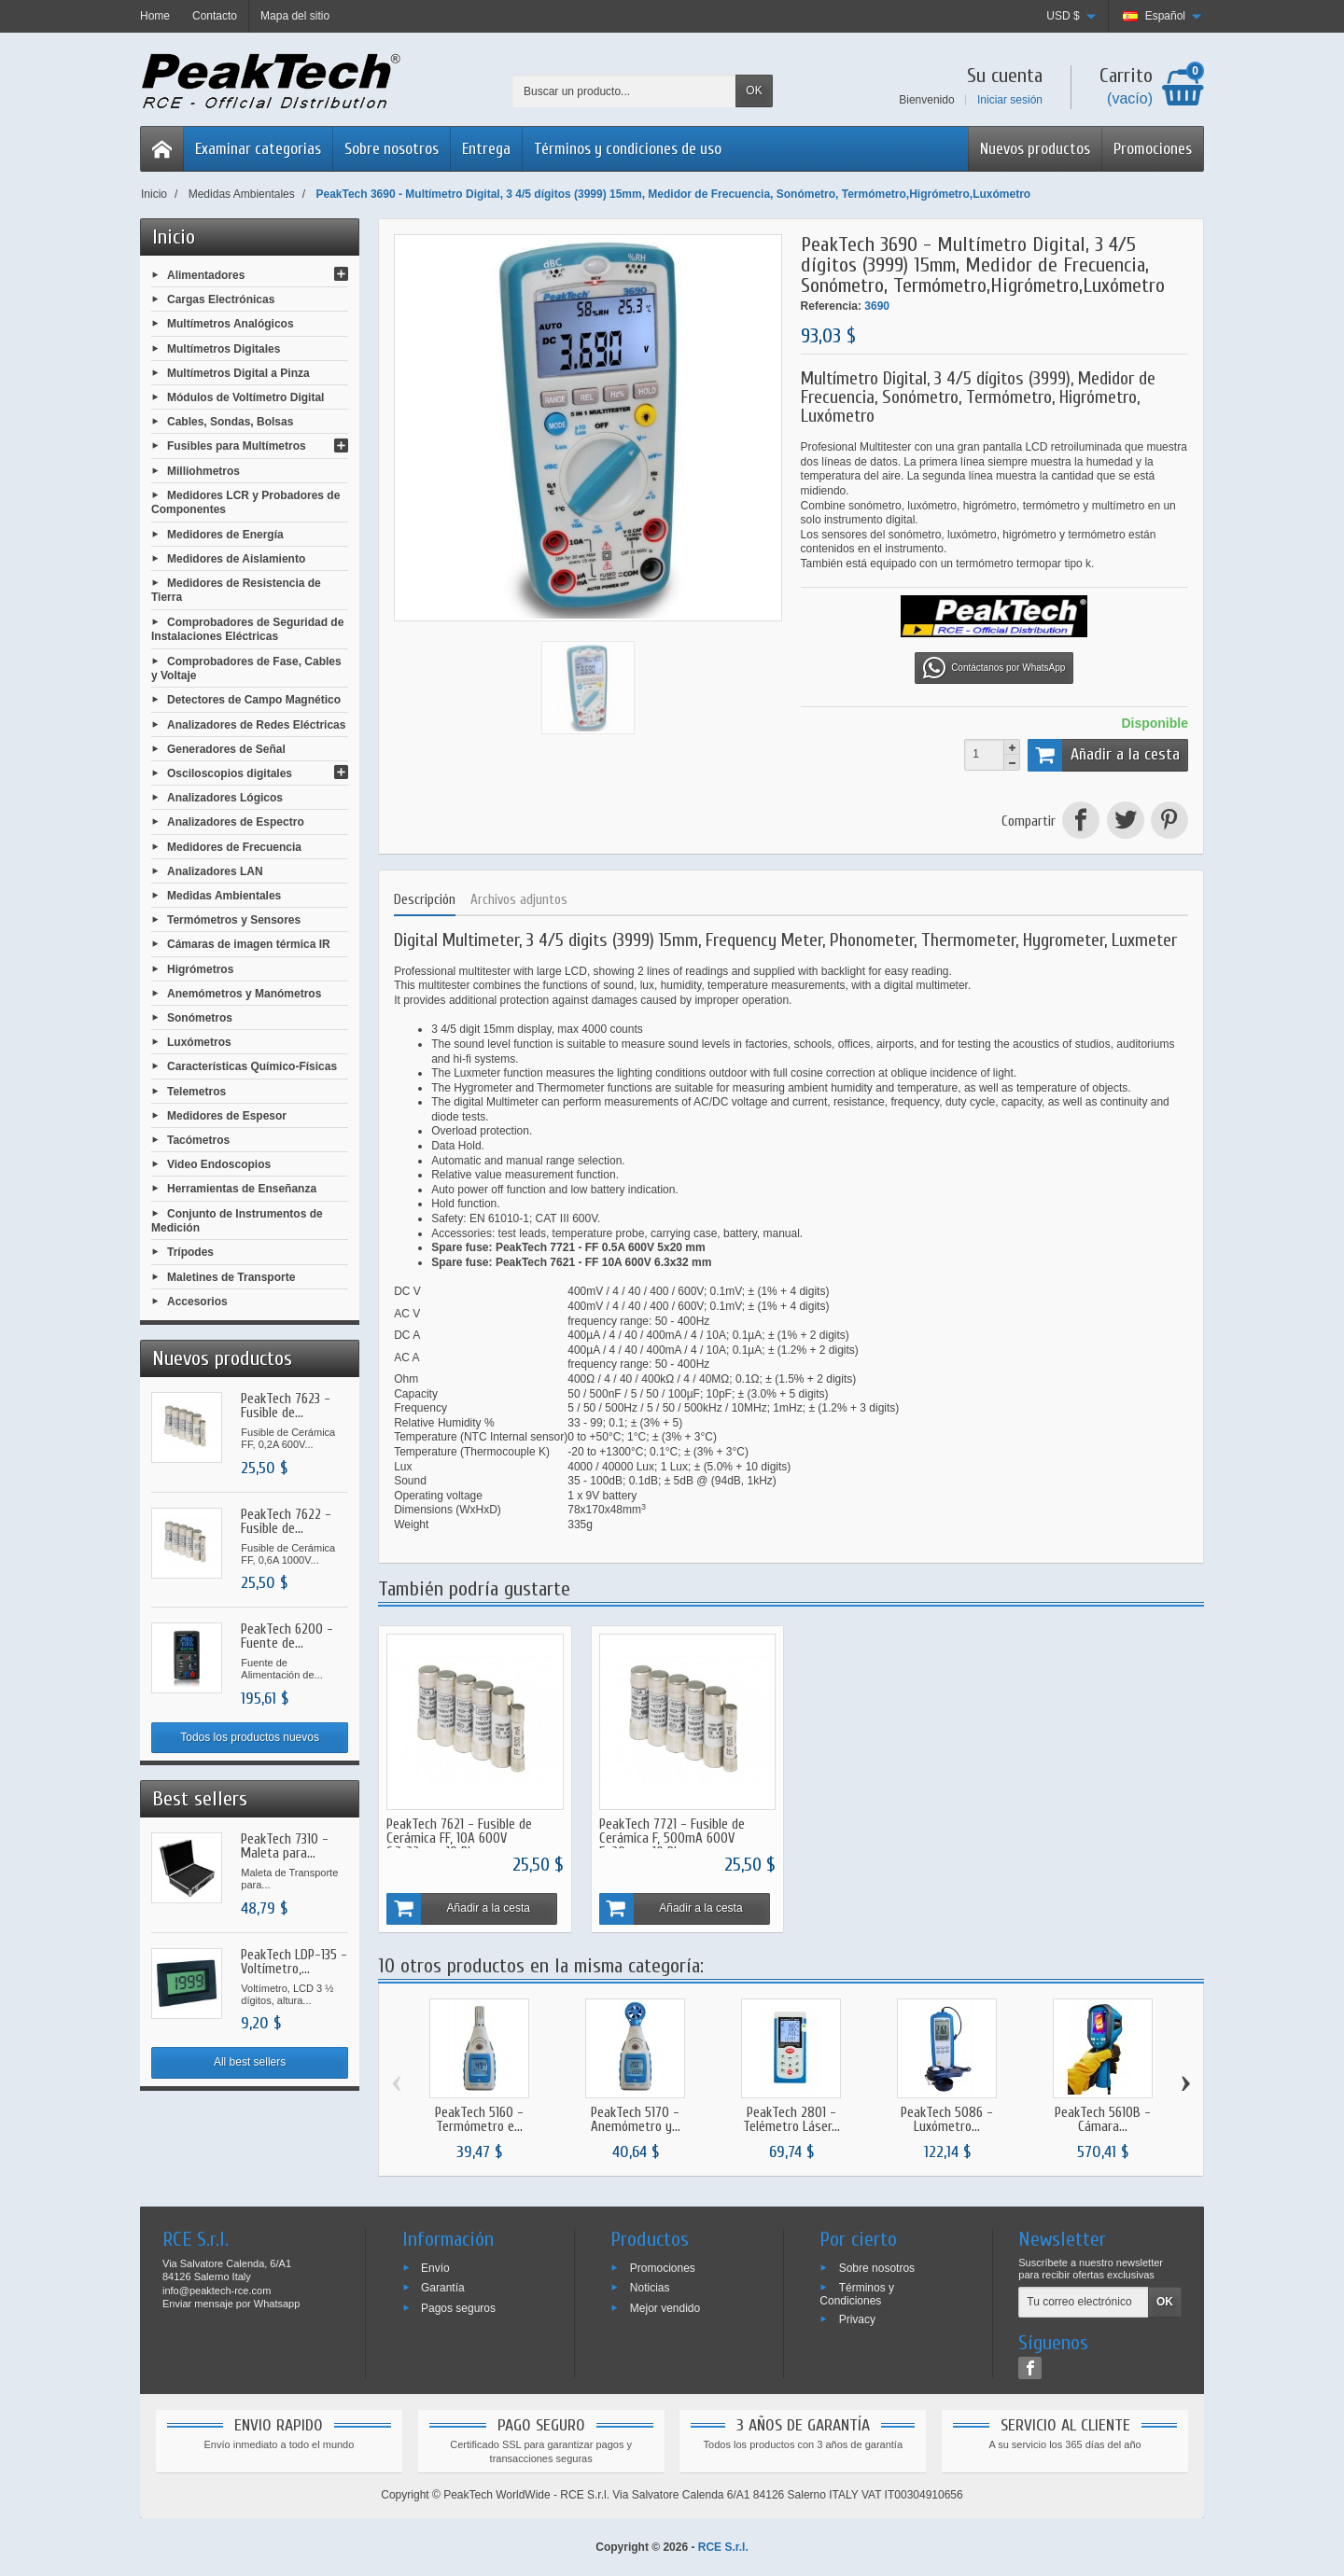  I want to click on Referencia:, so click(831, 306).